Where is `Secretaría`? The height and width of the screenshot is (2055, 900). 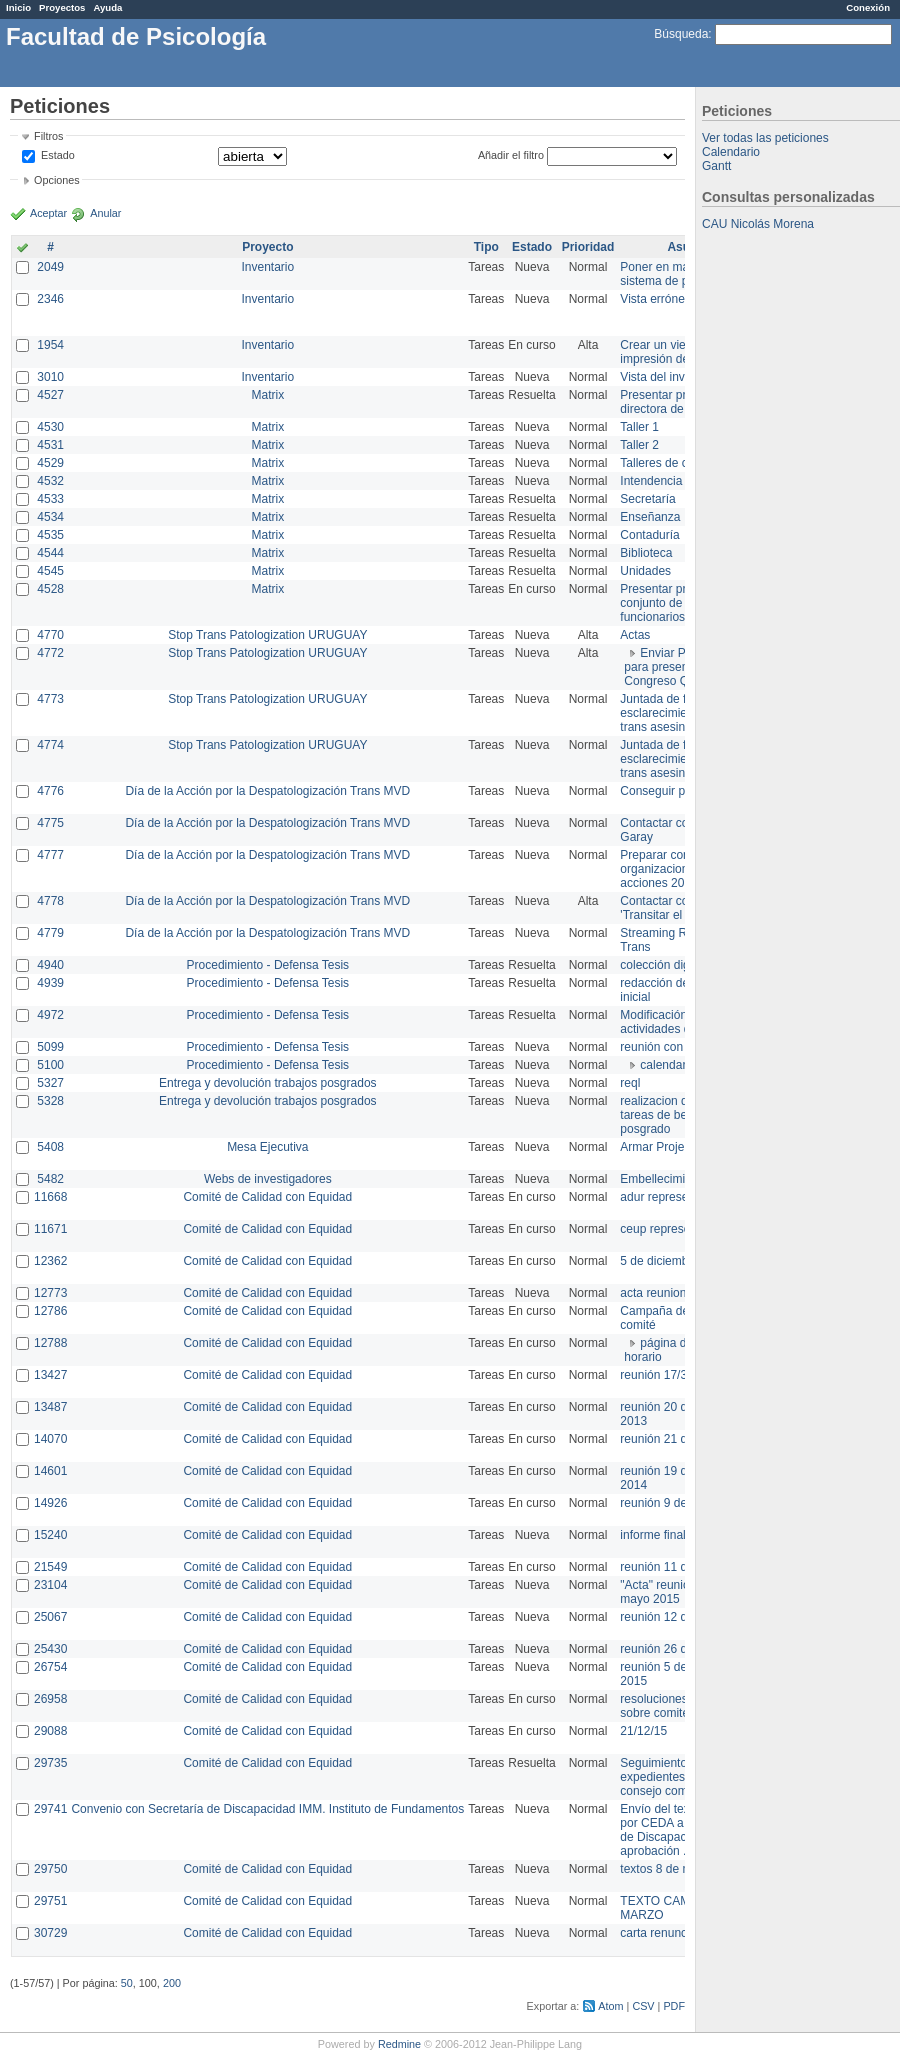
Secretaría is located at coordinates (647, 499).